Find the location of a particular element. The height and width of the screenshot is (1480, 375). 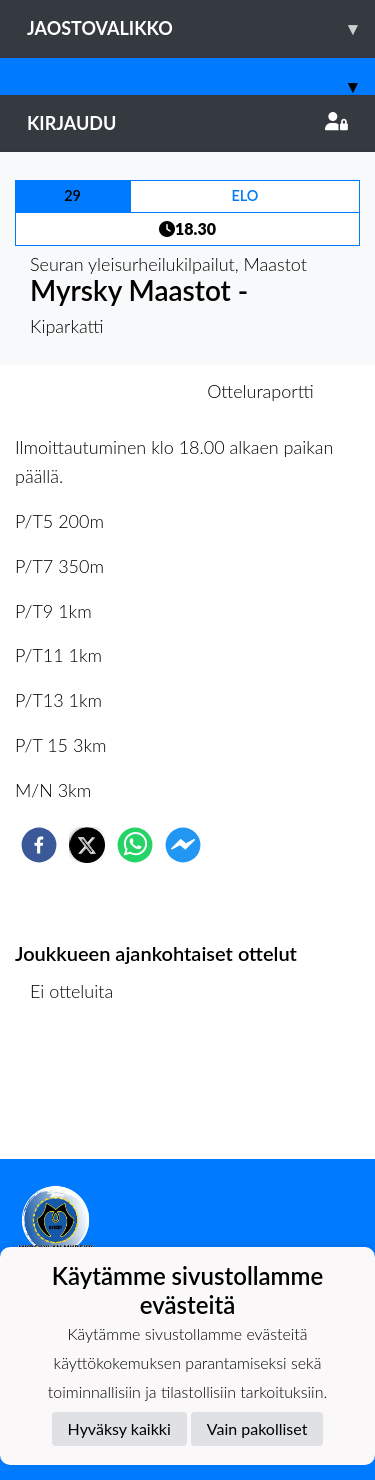

Ottelulista is located at coordinates (79, 1091).